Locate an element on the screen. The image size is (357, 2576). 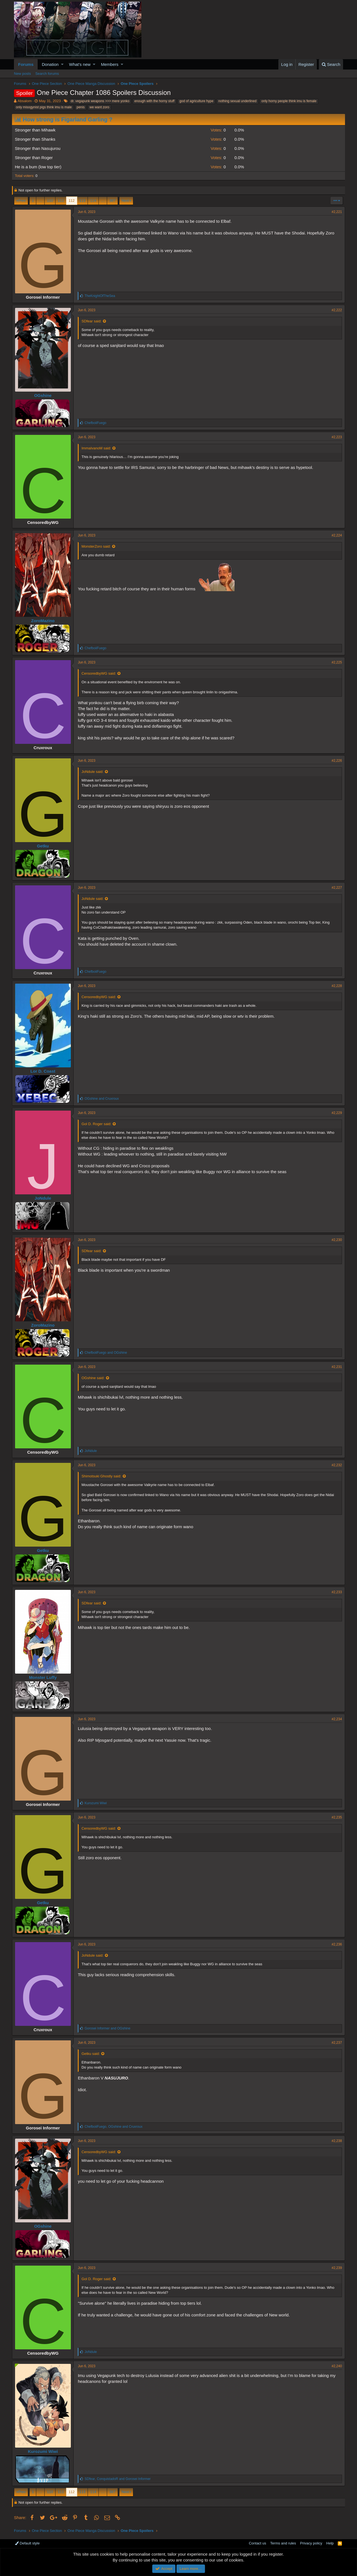
… [button] is located at coordinates (40, 200).